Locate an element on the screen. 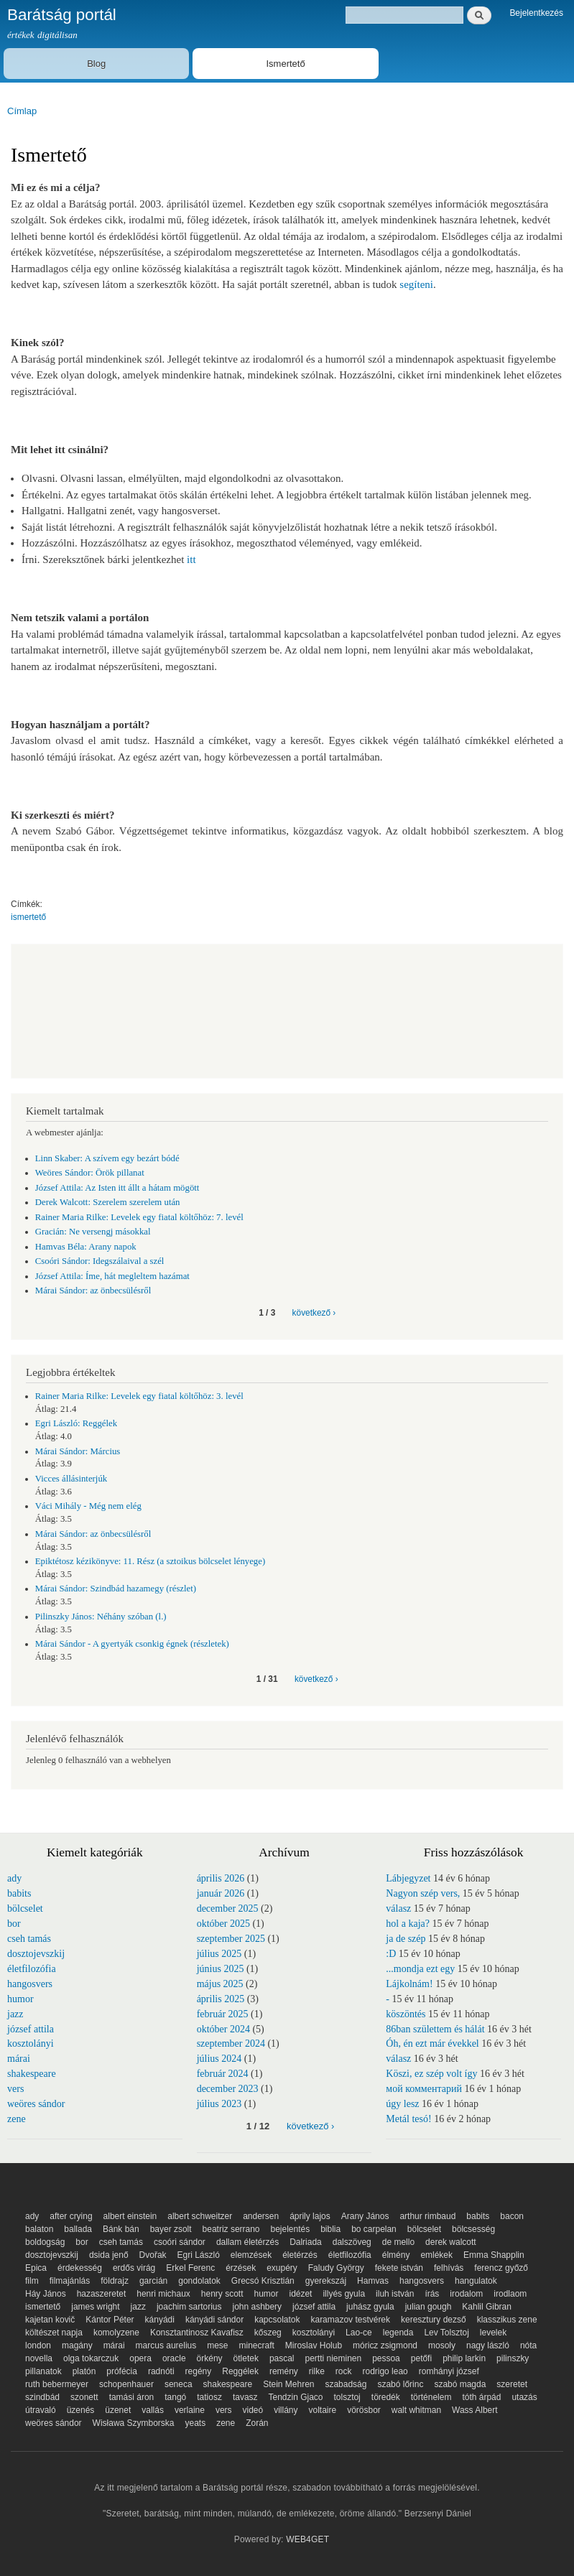  levelek is located at coordinates (493, 2333).